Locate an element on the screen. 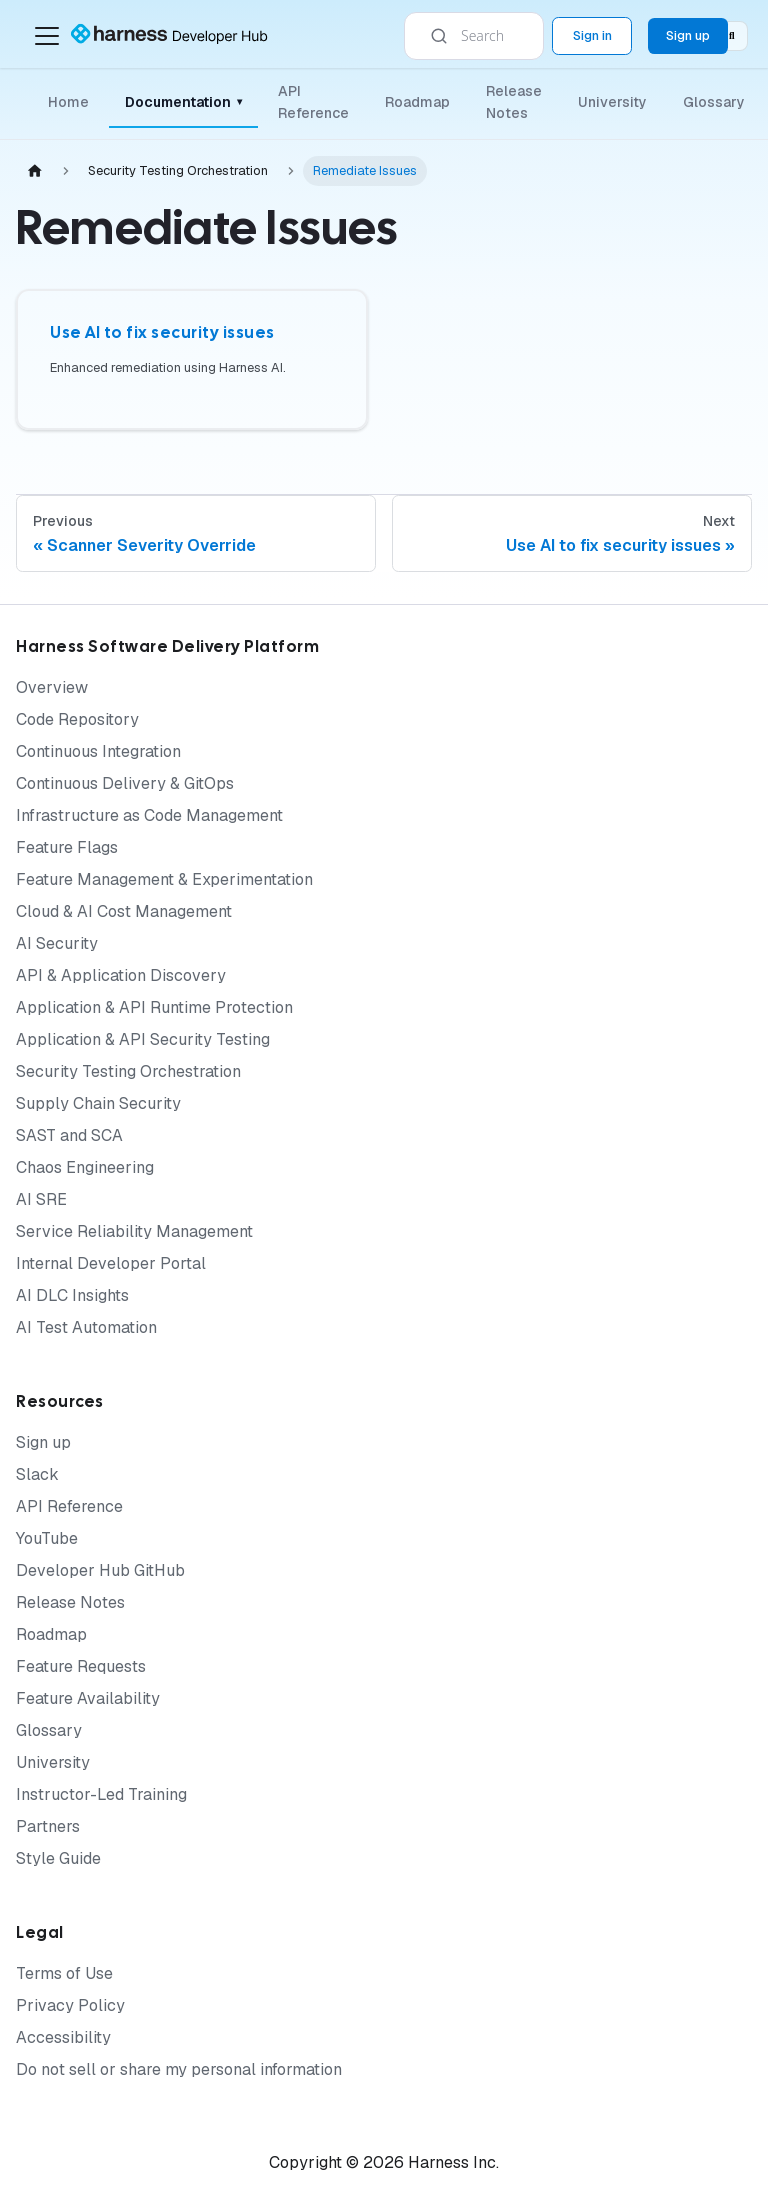 The width and height of the screenshot is (768, 2208). AI DLC Insights is located at coordinates (72, 1295).